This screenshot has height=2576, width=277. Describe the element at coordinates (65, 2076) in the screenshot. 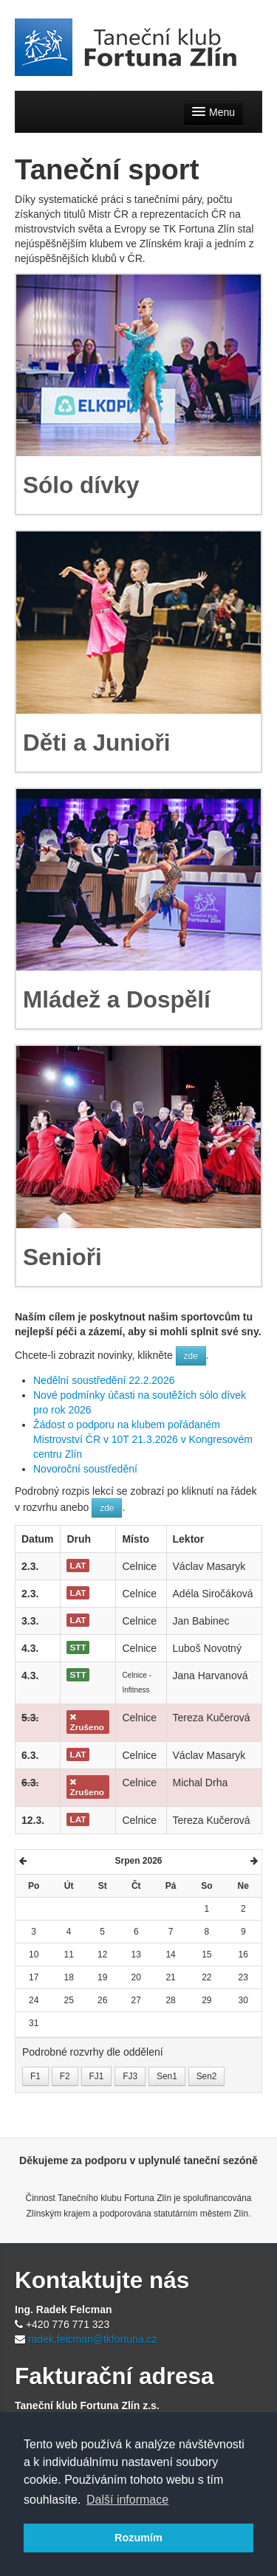

I see `F2` at that location.